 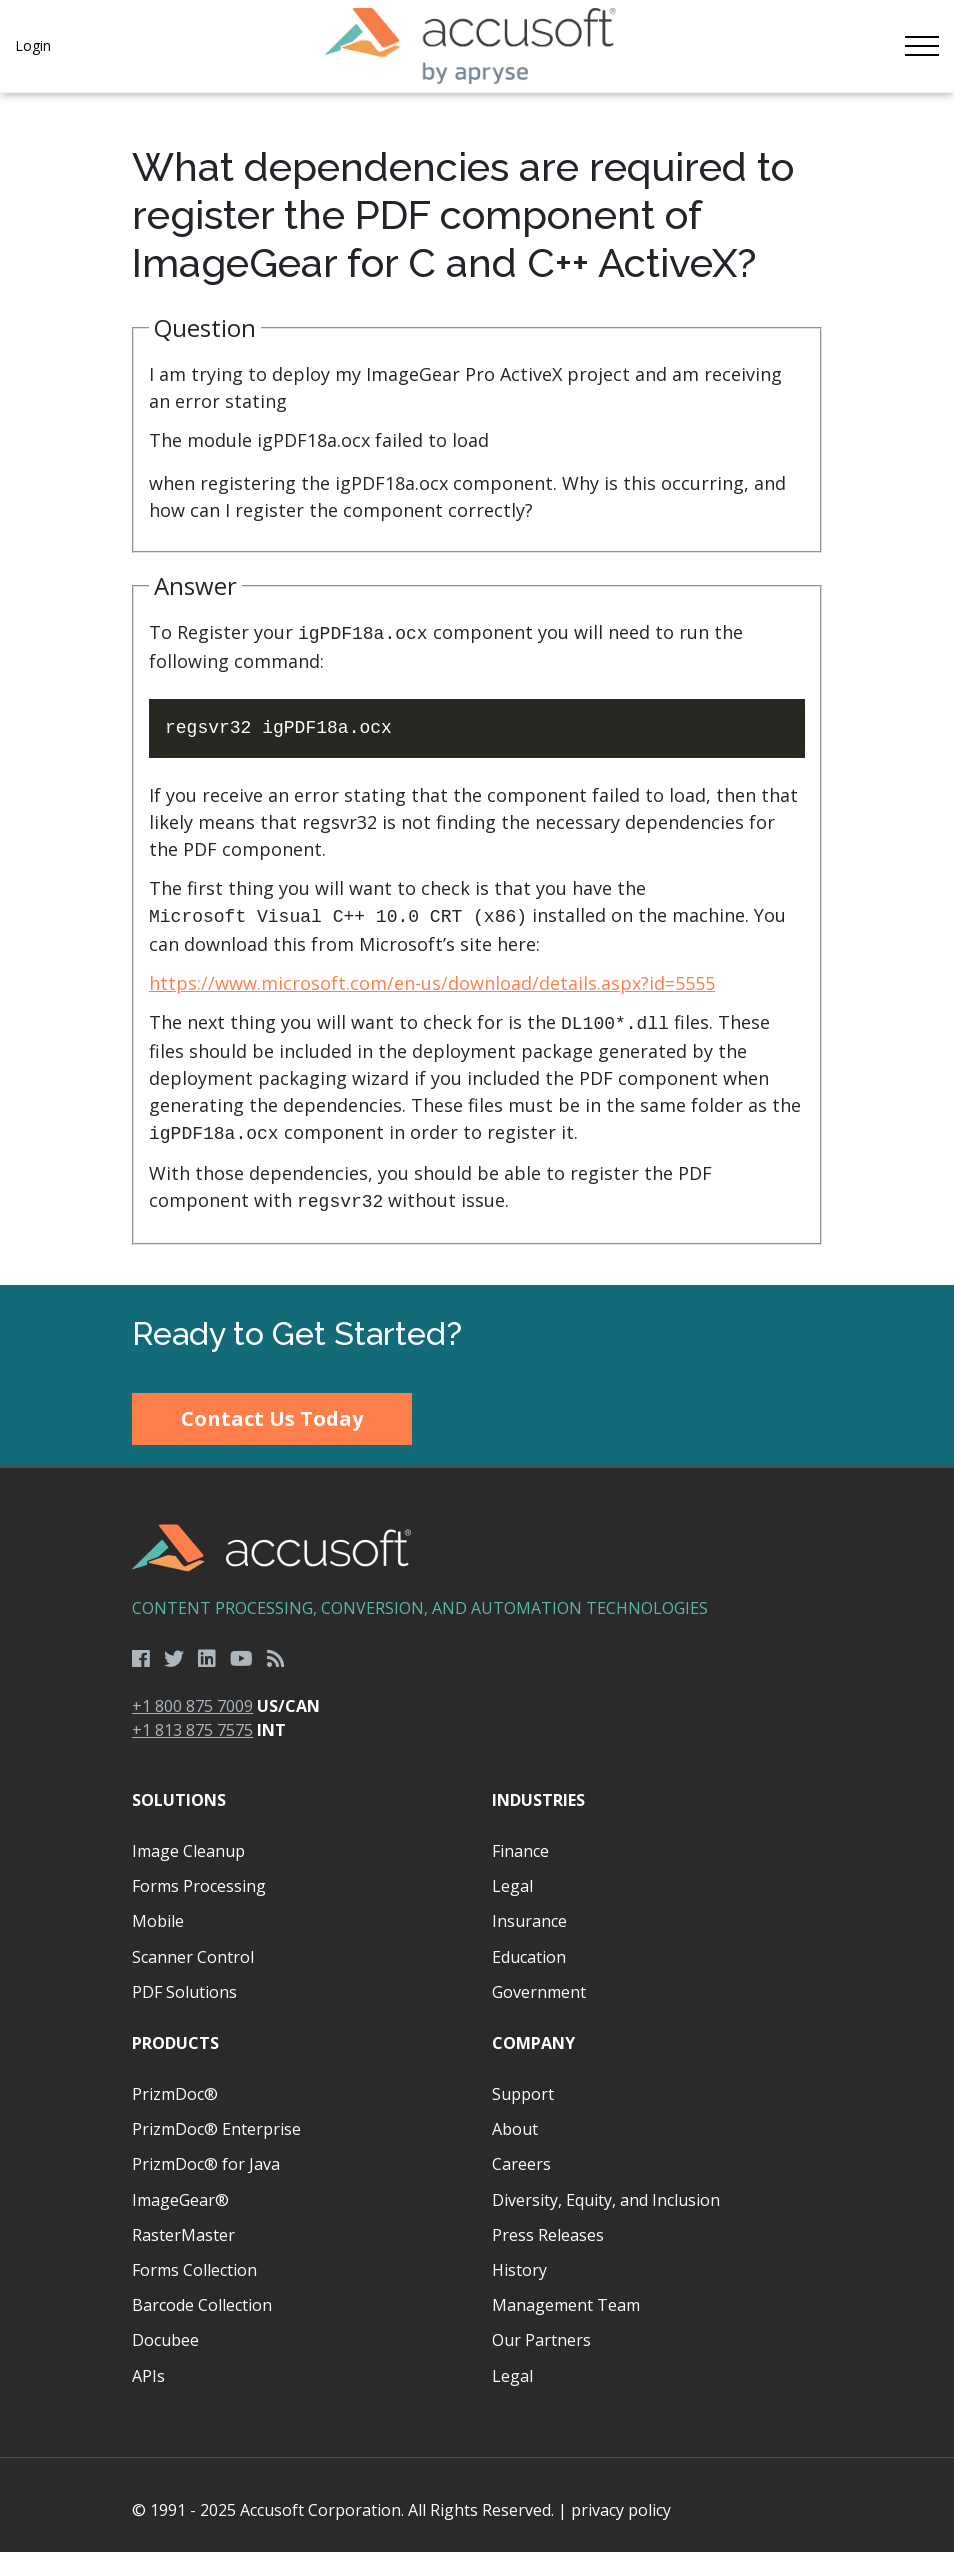 What do you see at coordinates (175, 2084) in the screenshot?
I see `PrizmDoc®` at bounding box center [175, 2084].